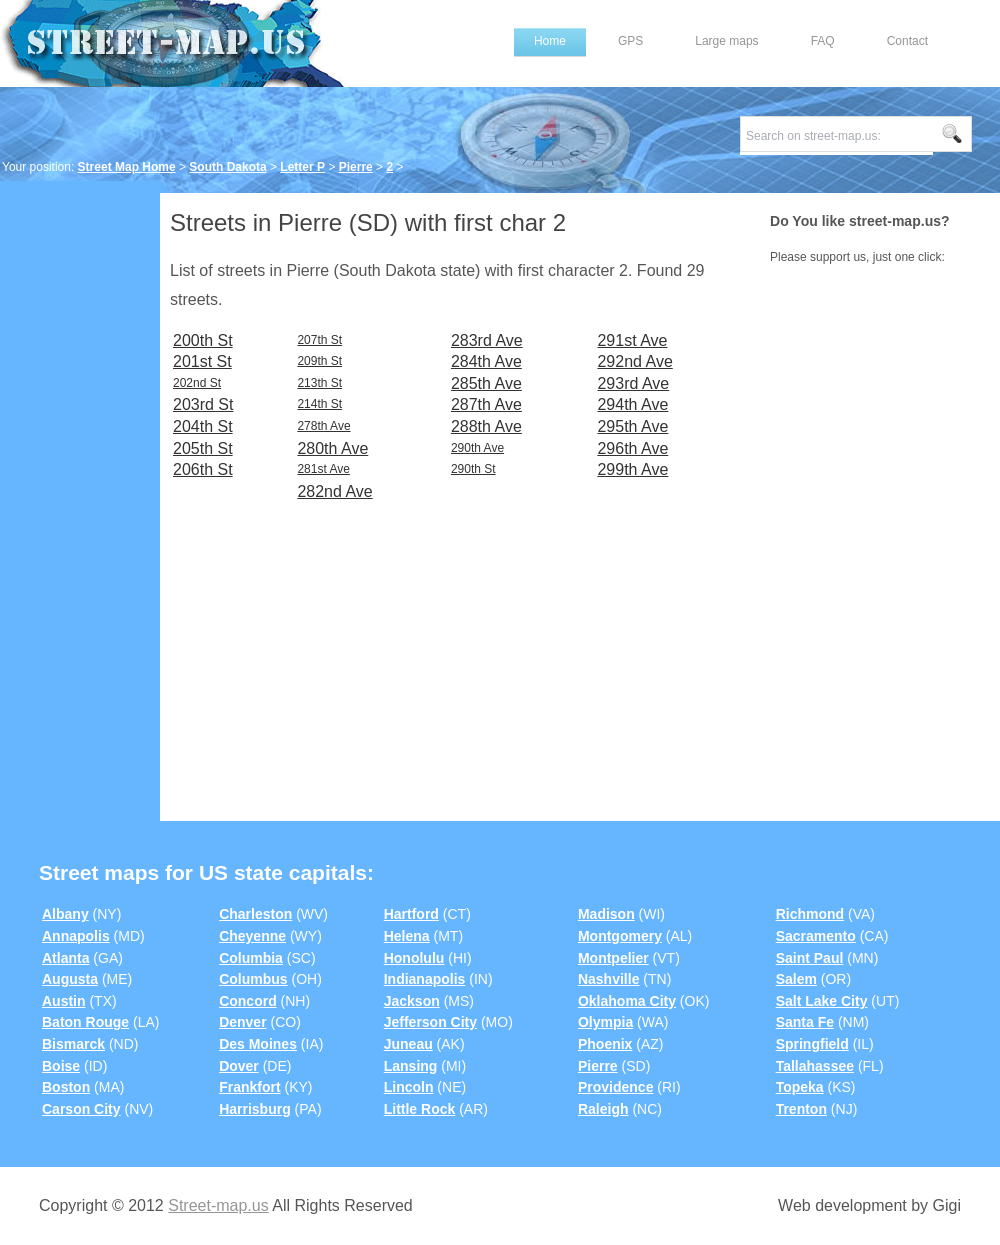 The height and width of the screenshot is (1245, 1000). Describe the element at coordinates (816, 936) in the screenshot. I see `Sacramento` at that location.